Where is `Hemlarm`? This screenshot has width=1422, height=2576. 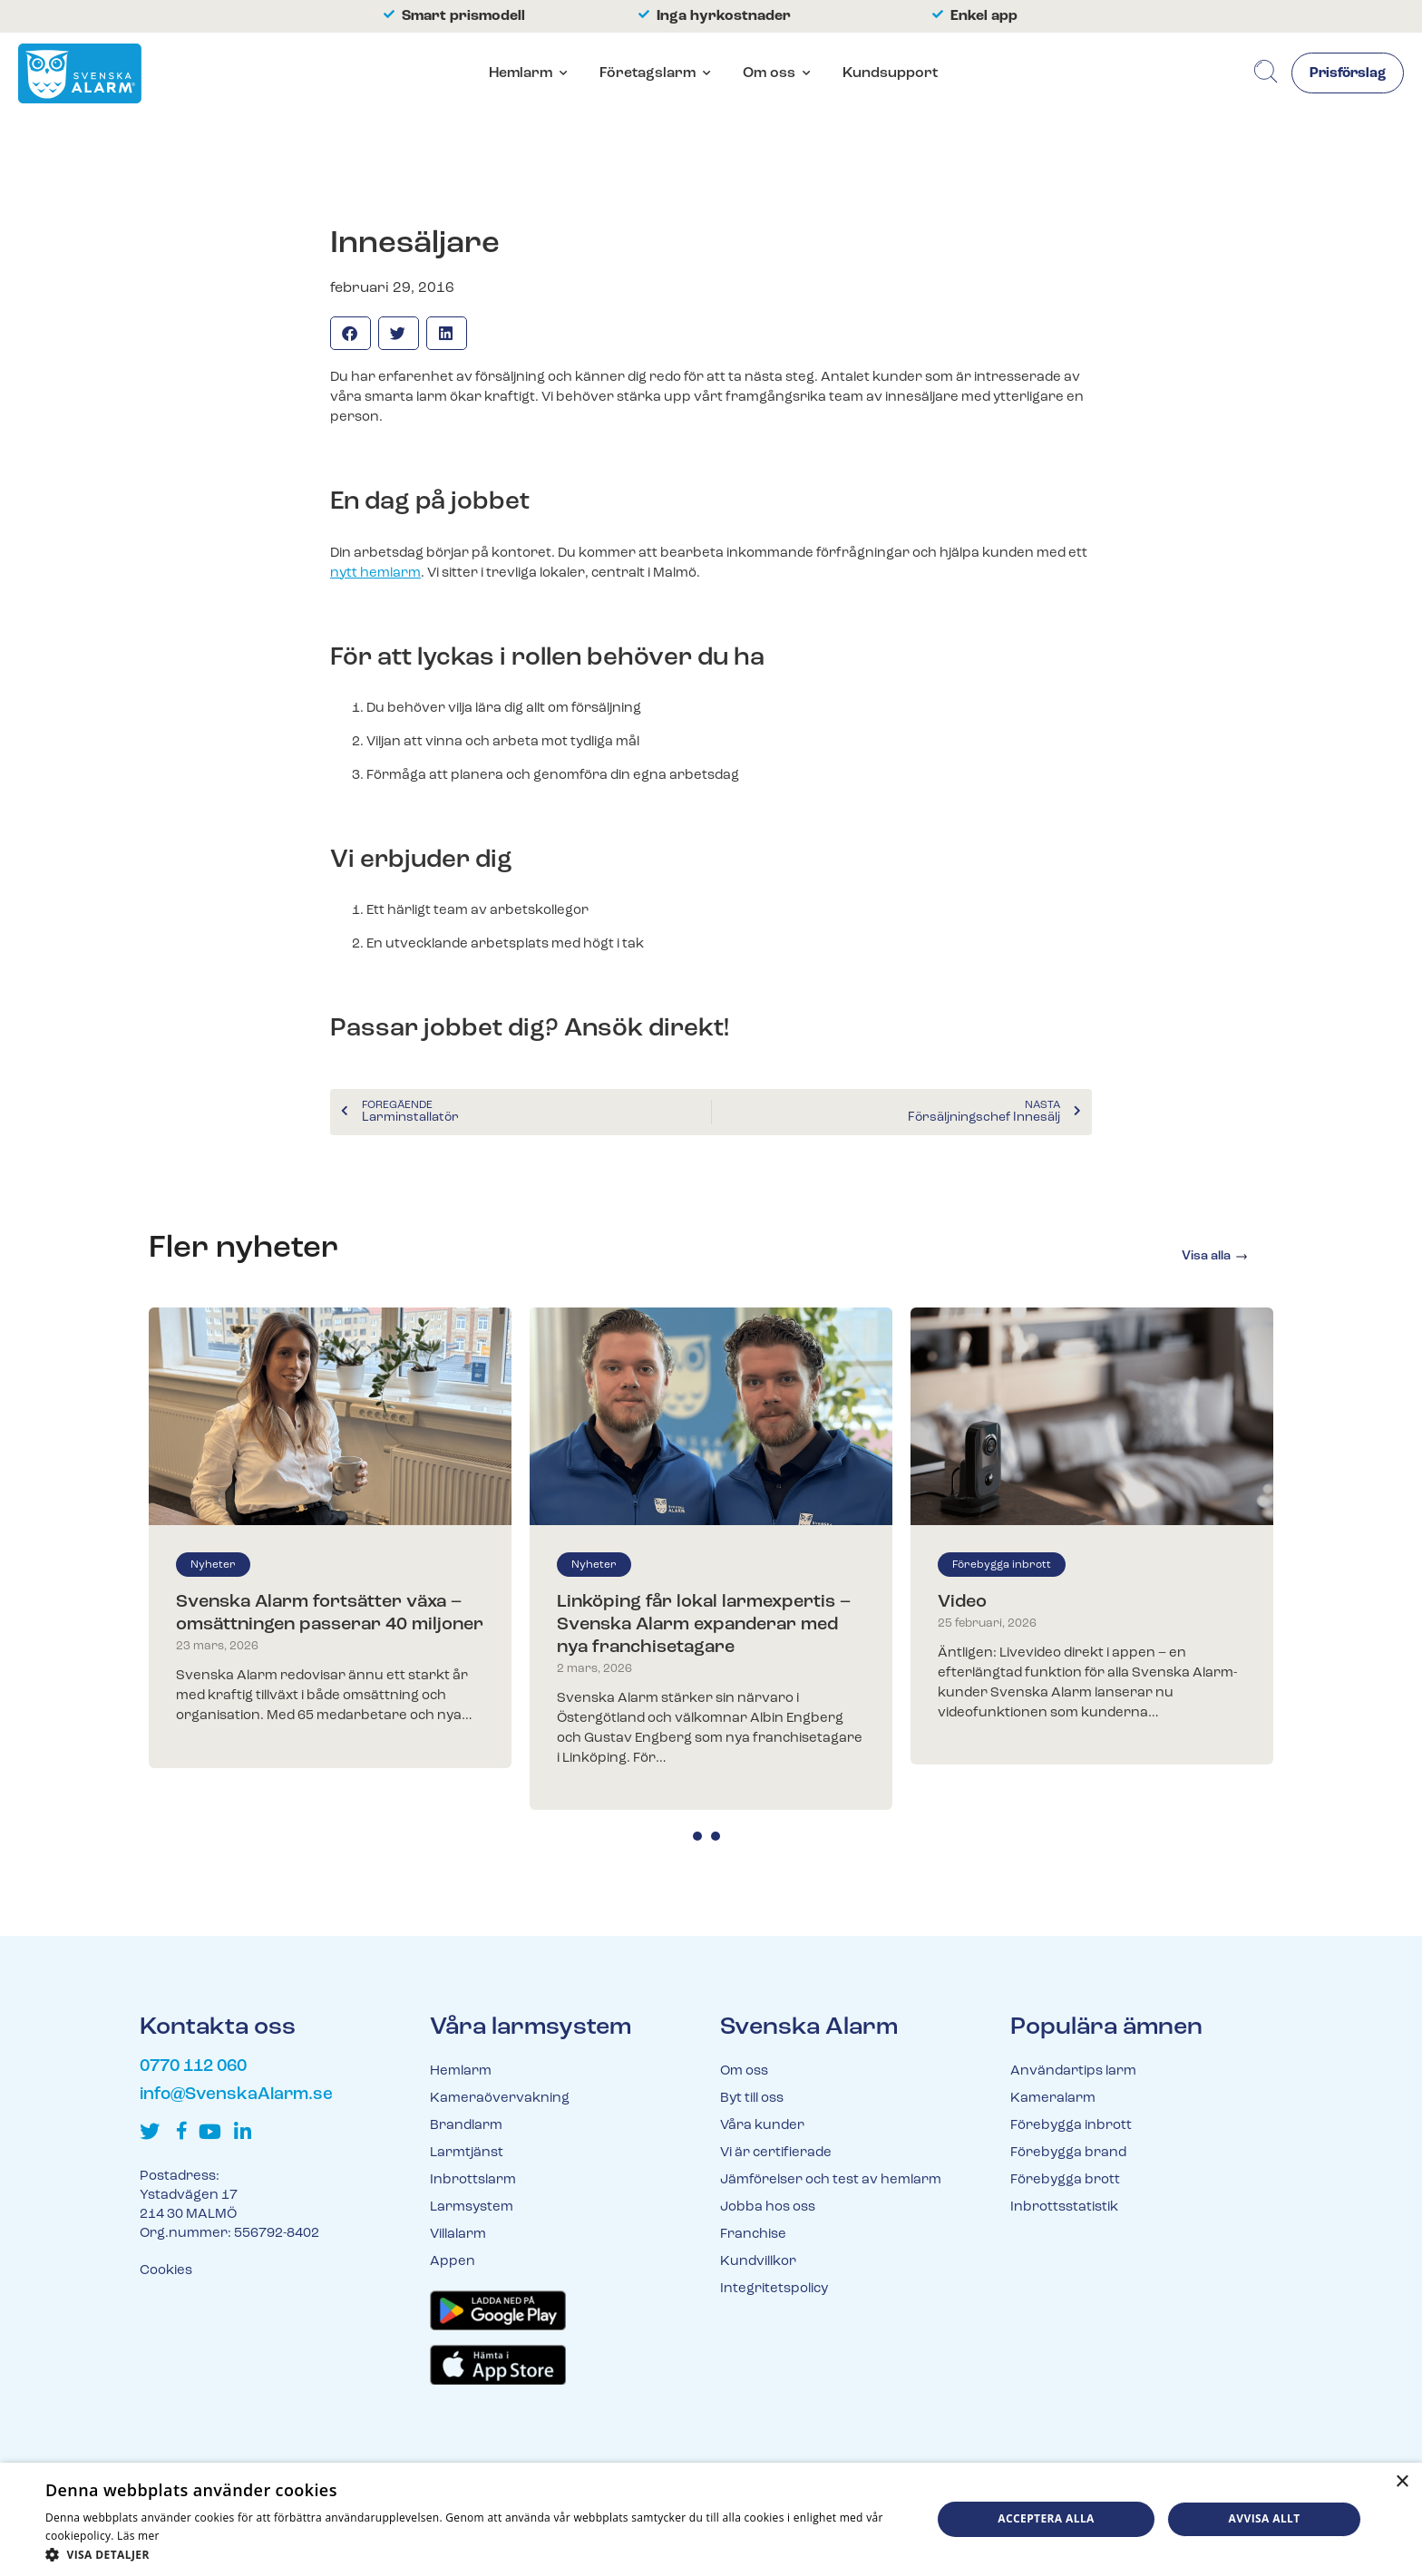
Hemlarm is located at coordinates (518, 74).